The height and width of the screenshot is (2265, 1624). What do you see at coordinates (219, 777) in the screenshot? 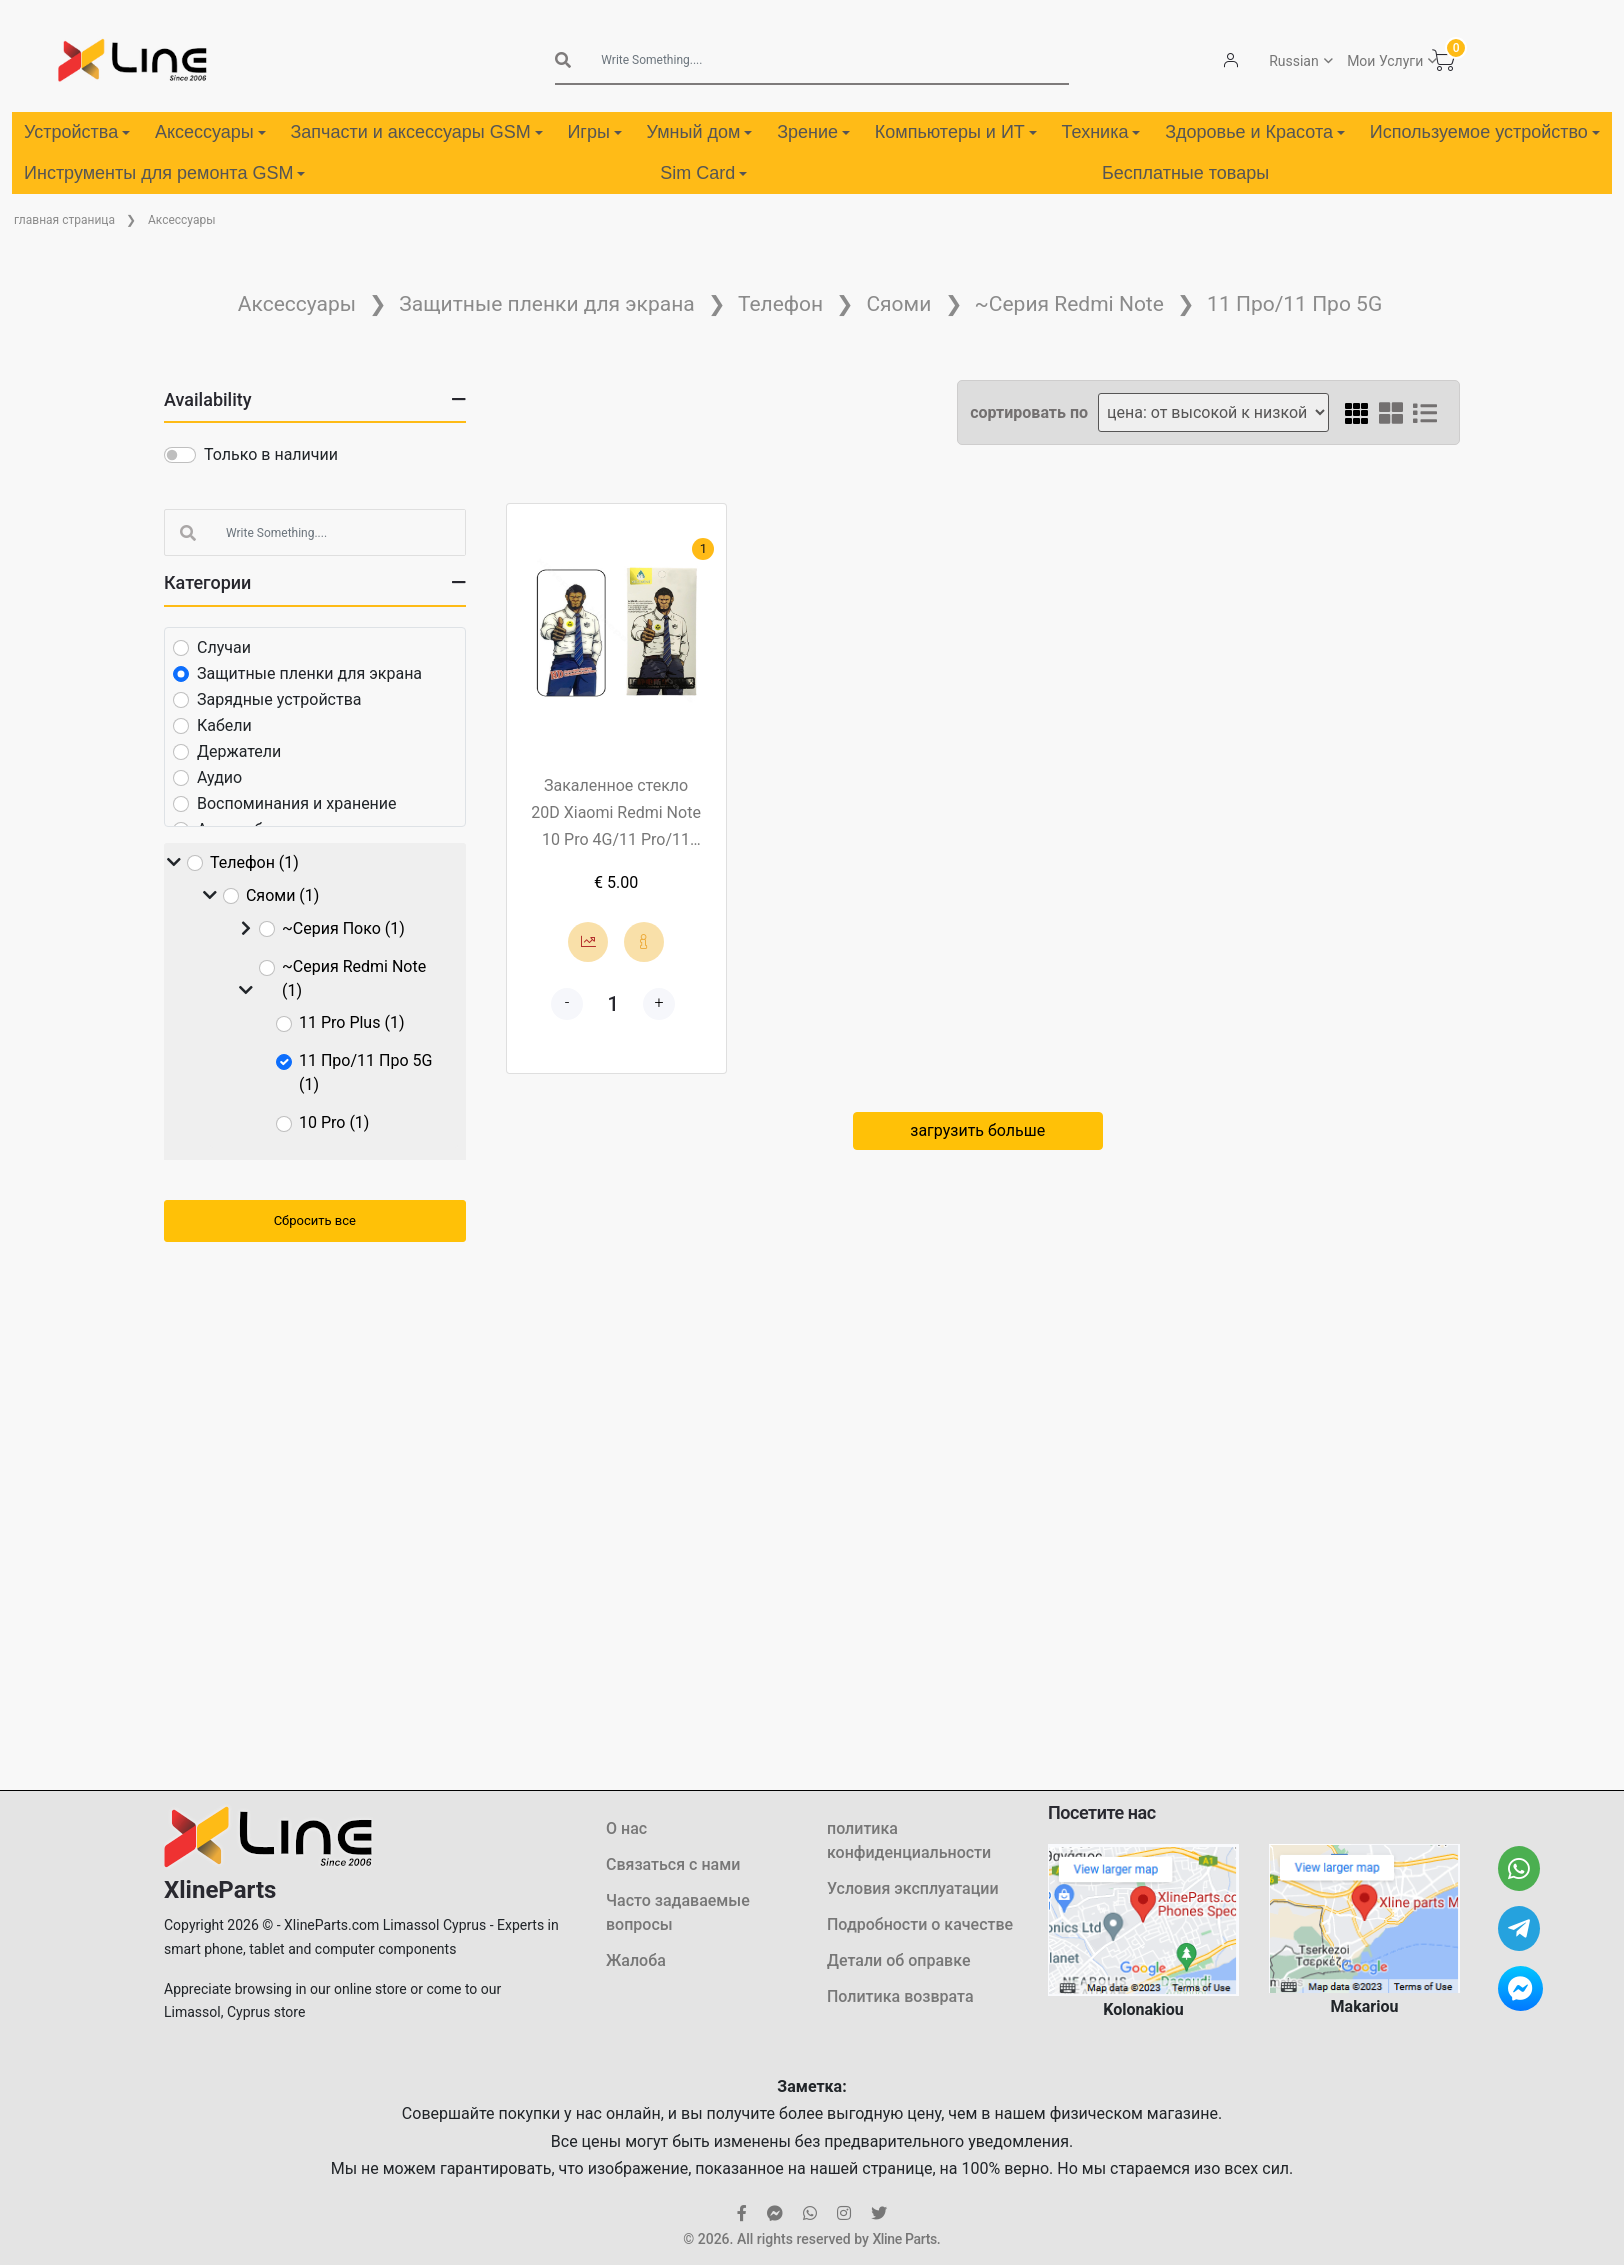
I see `Аудио` at bounding box center [219, 777].